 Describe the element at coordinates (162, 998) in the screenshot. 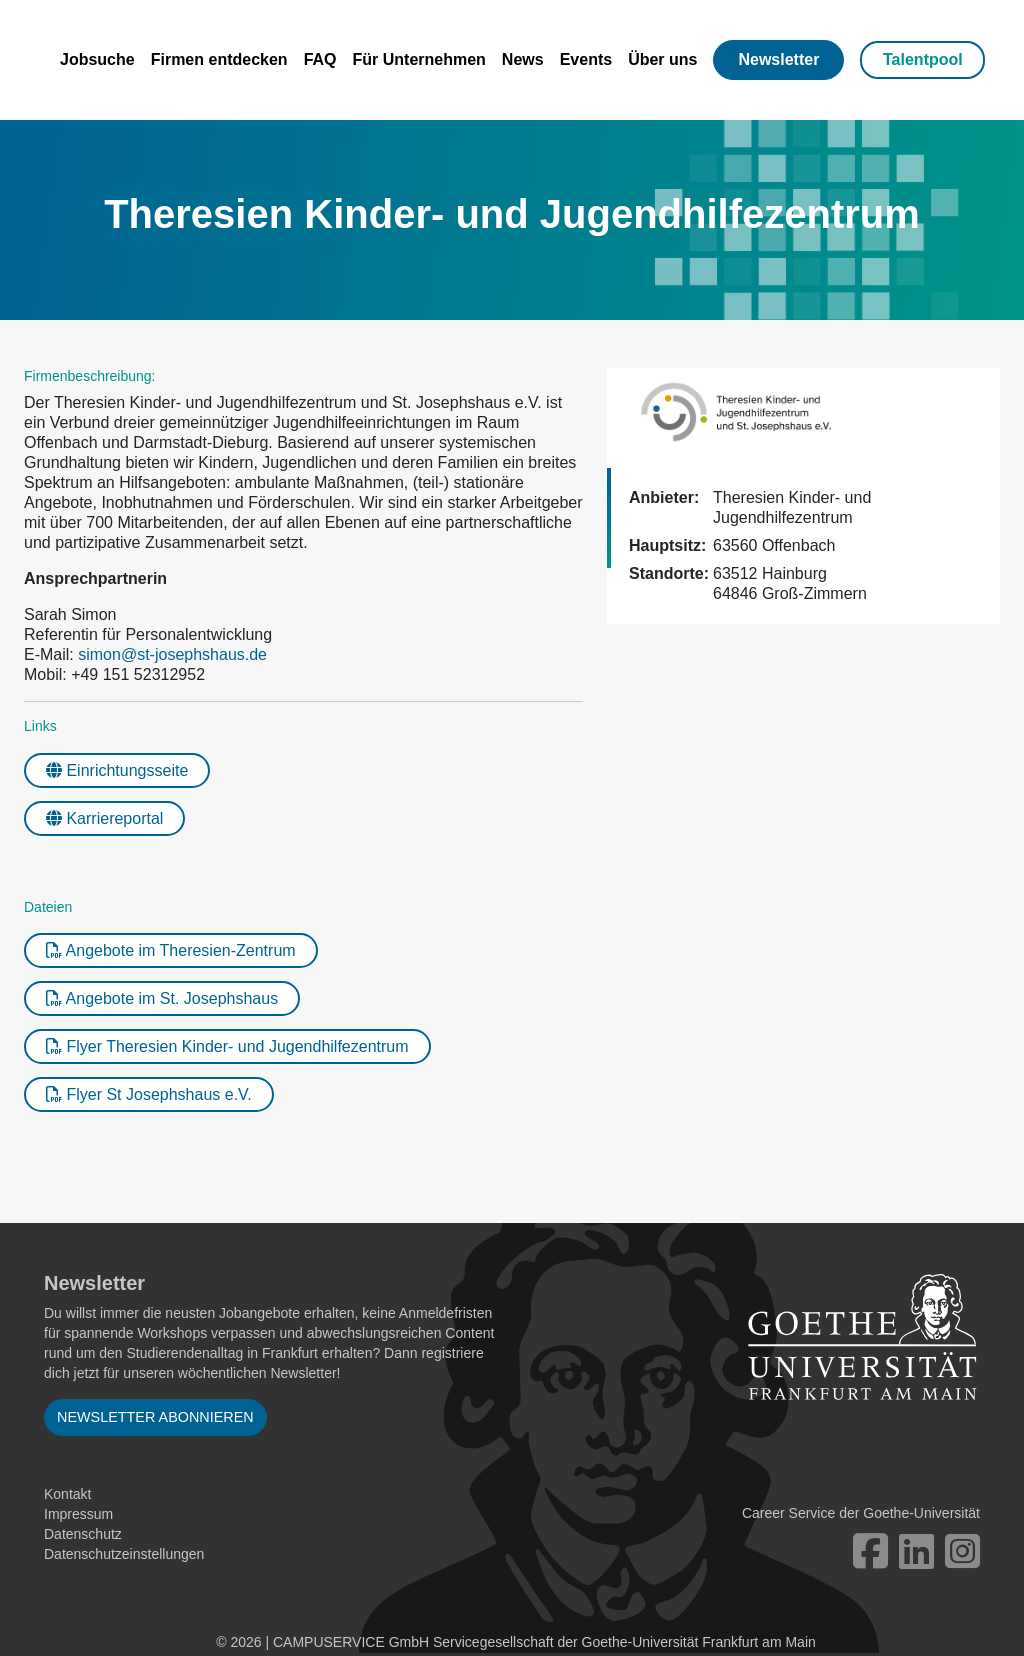

I see `Angebote im St. Josephshaus` at that location.